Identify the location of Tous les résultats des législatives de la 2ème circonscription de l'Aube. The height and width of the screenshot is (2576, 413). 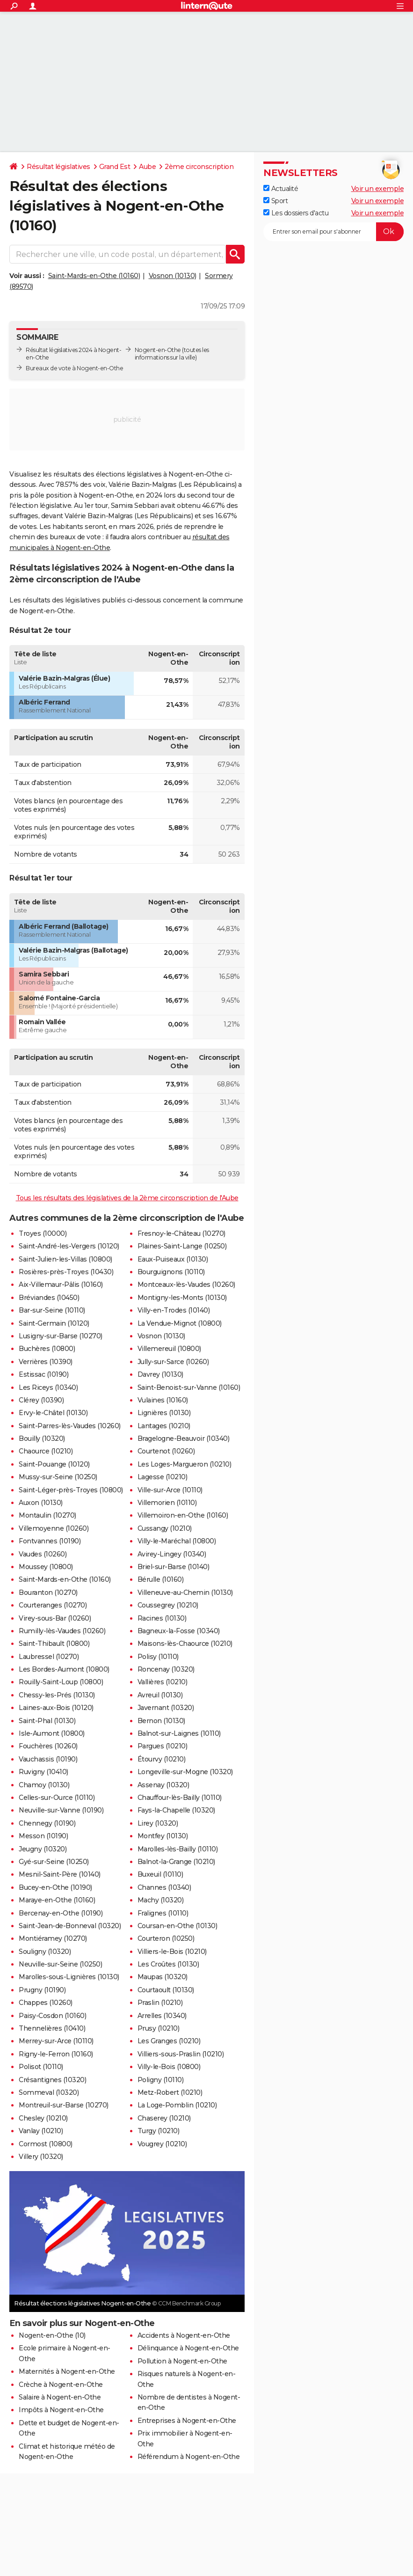
(127, 1198).